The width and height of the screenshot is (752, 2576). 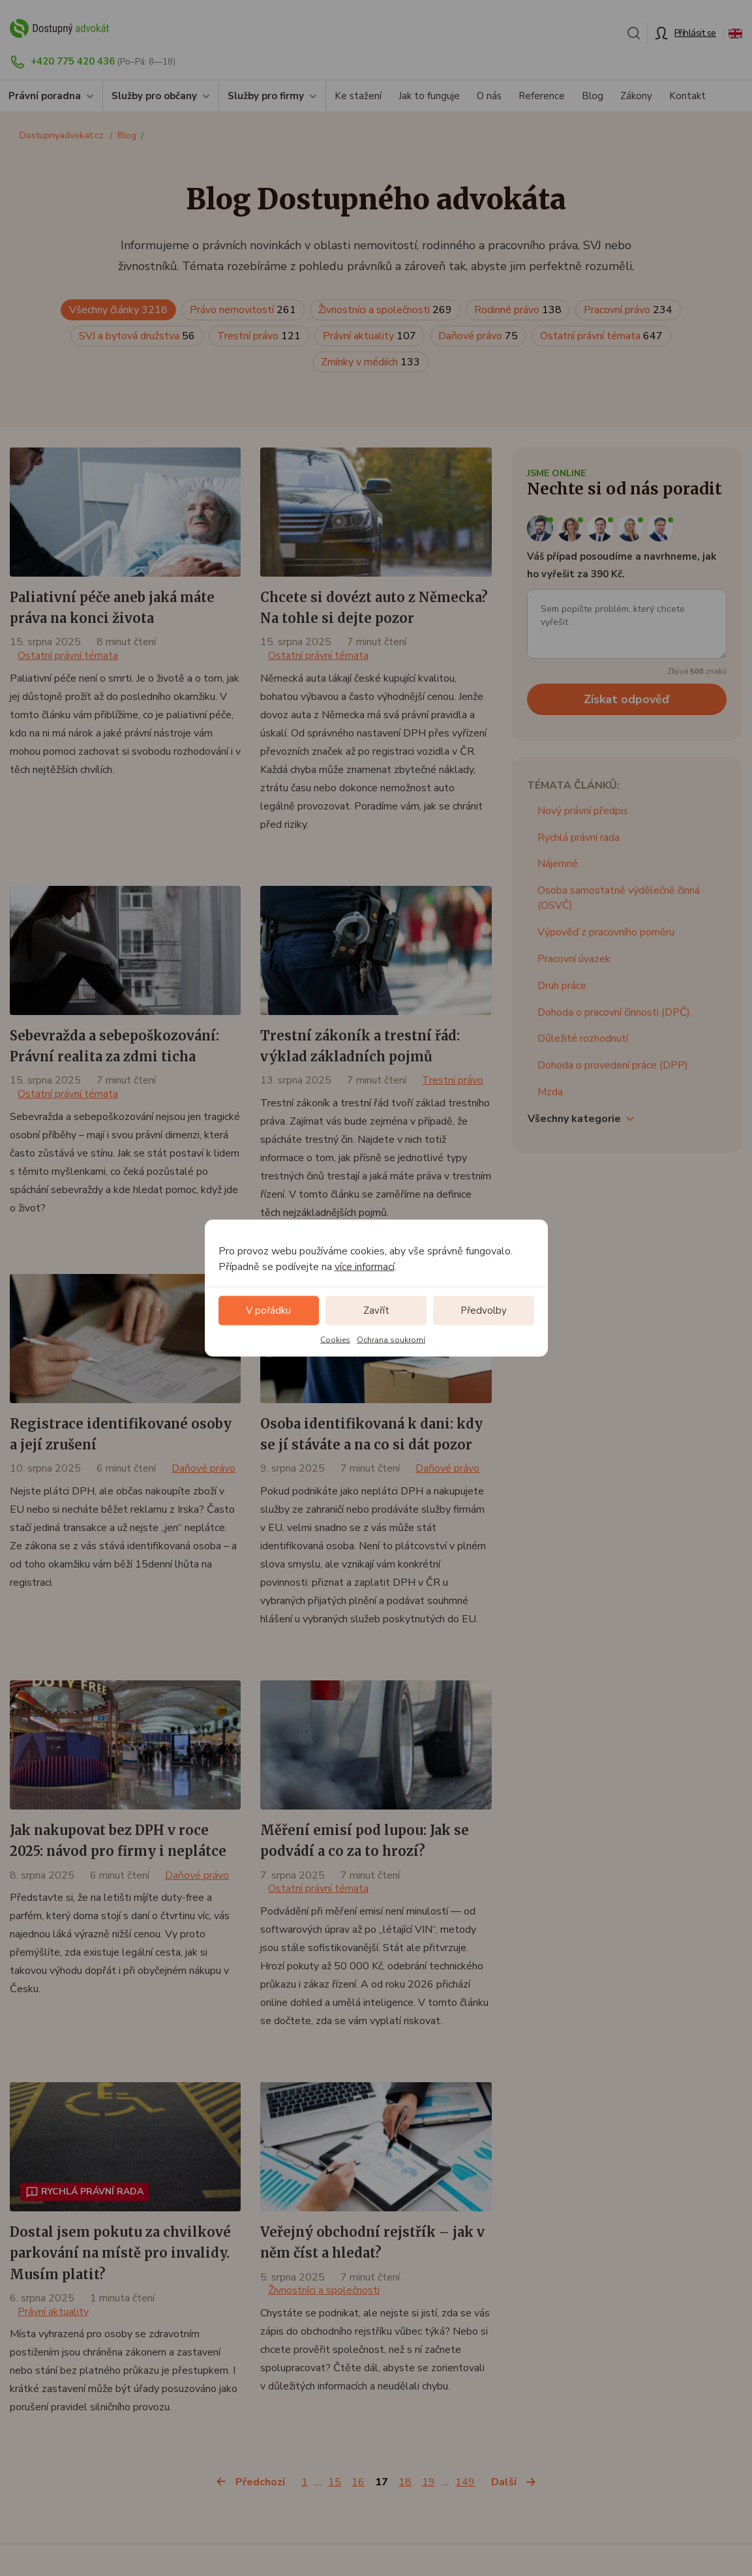 I want to click on Ostatní právní témata, so click(x=601, y=336).